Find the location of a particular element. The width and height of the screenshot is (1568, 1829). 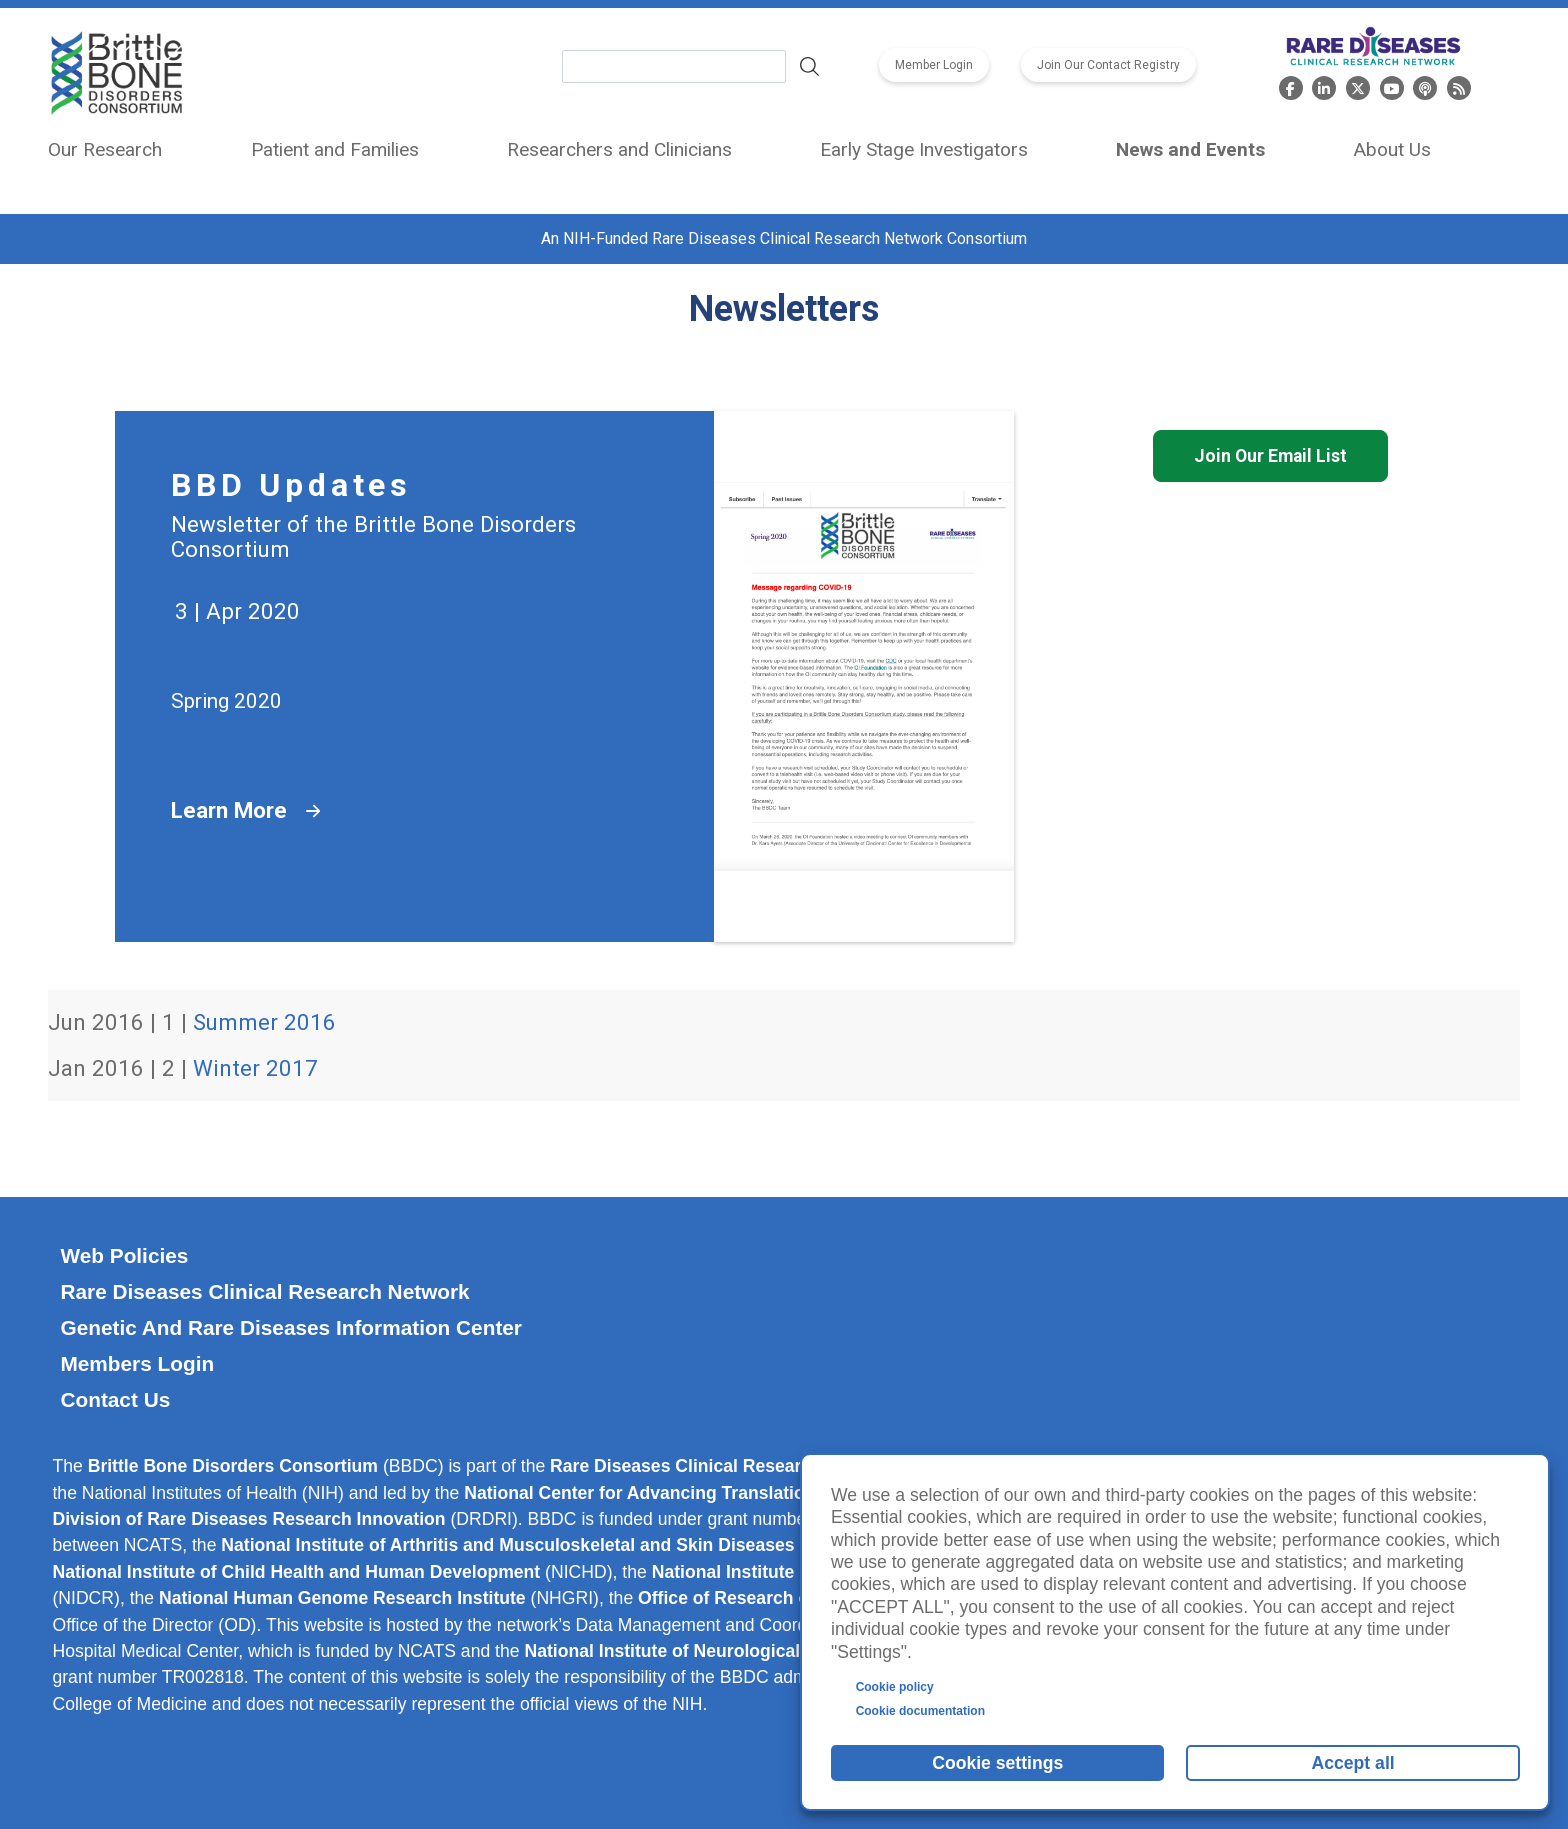

Join Our Contact Registry is located at coordinates (1108, 65).